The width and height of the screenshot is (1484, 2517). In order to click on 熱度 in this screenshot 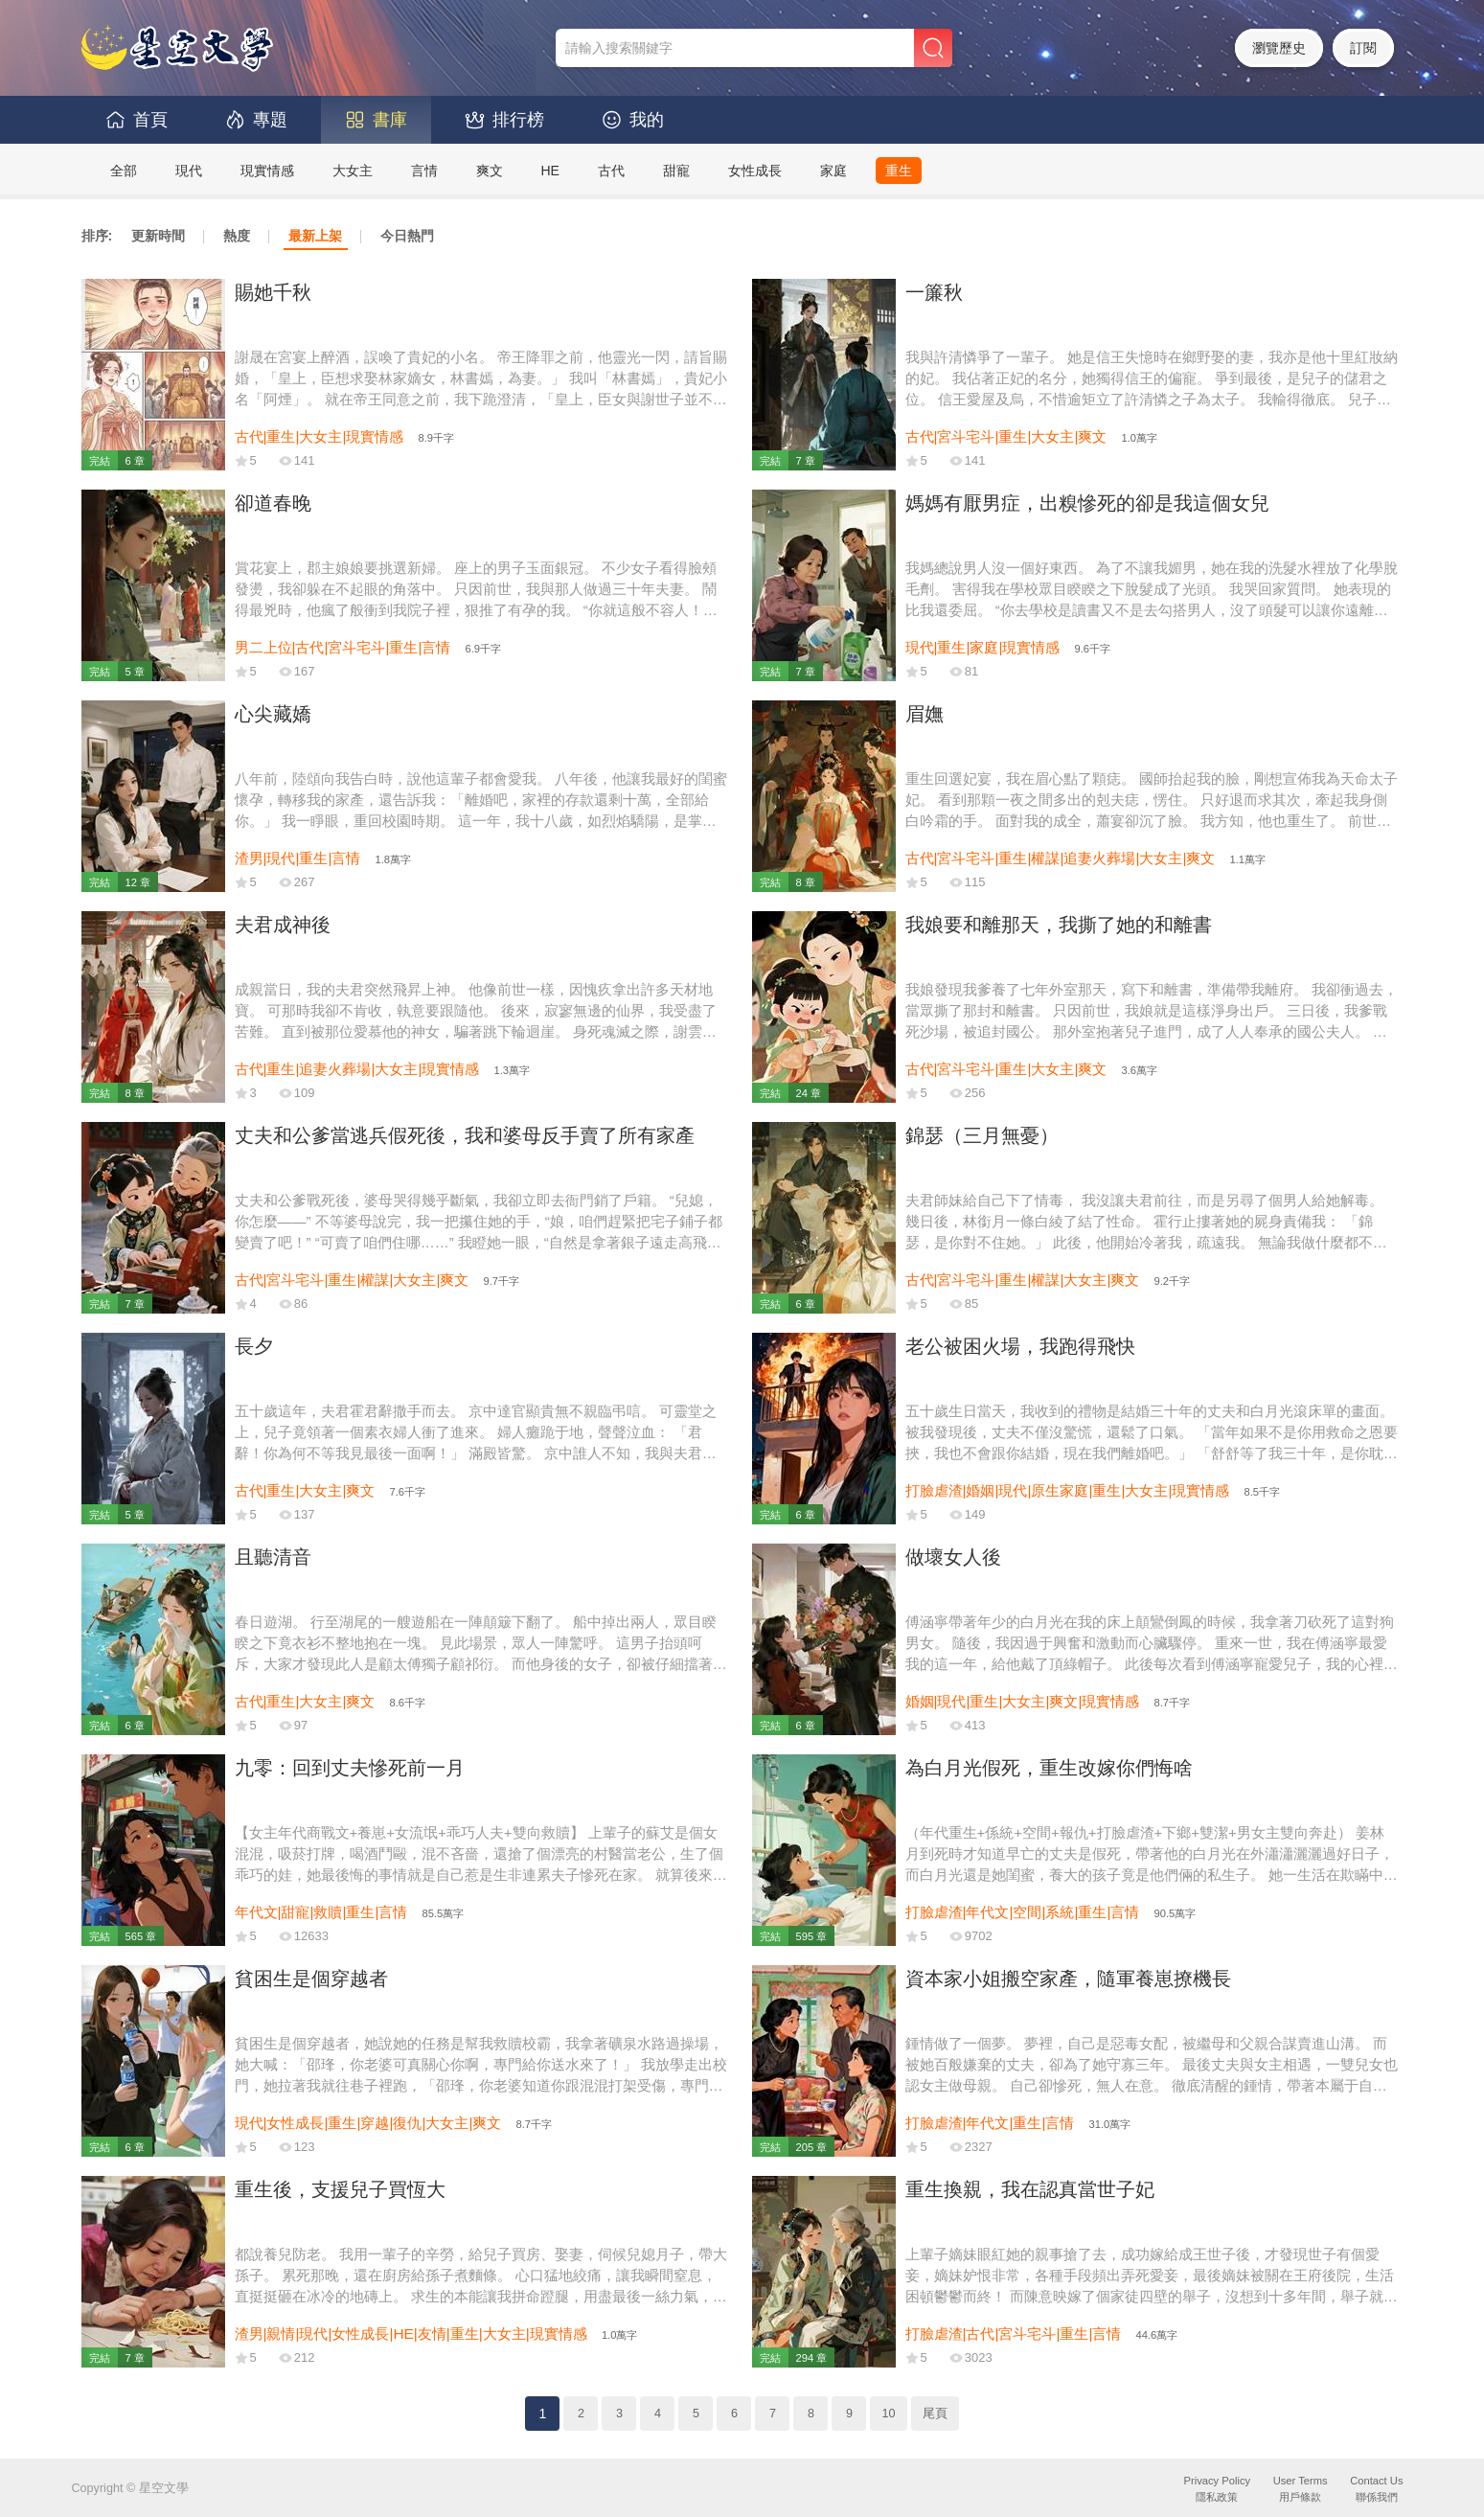, I will do `click(236, 235)`.